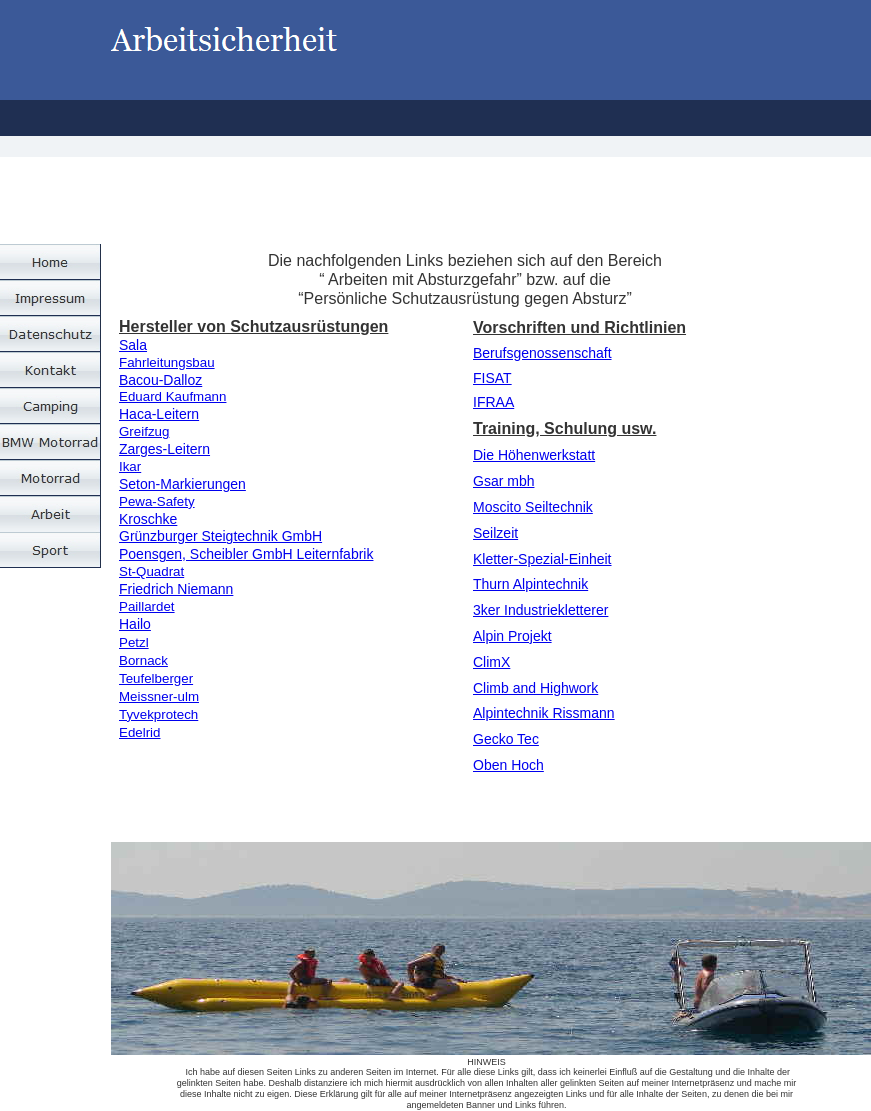  What do you see at coordinates (512, 636) in the screenshot?
I see `Alpin Projekt` at bounding box center [512, 636].